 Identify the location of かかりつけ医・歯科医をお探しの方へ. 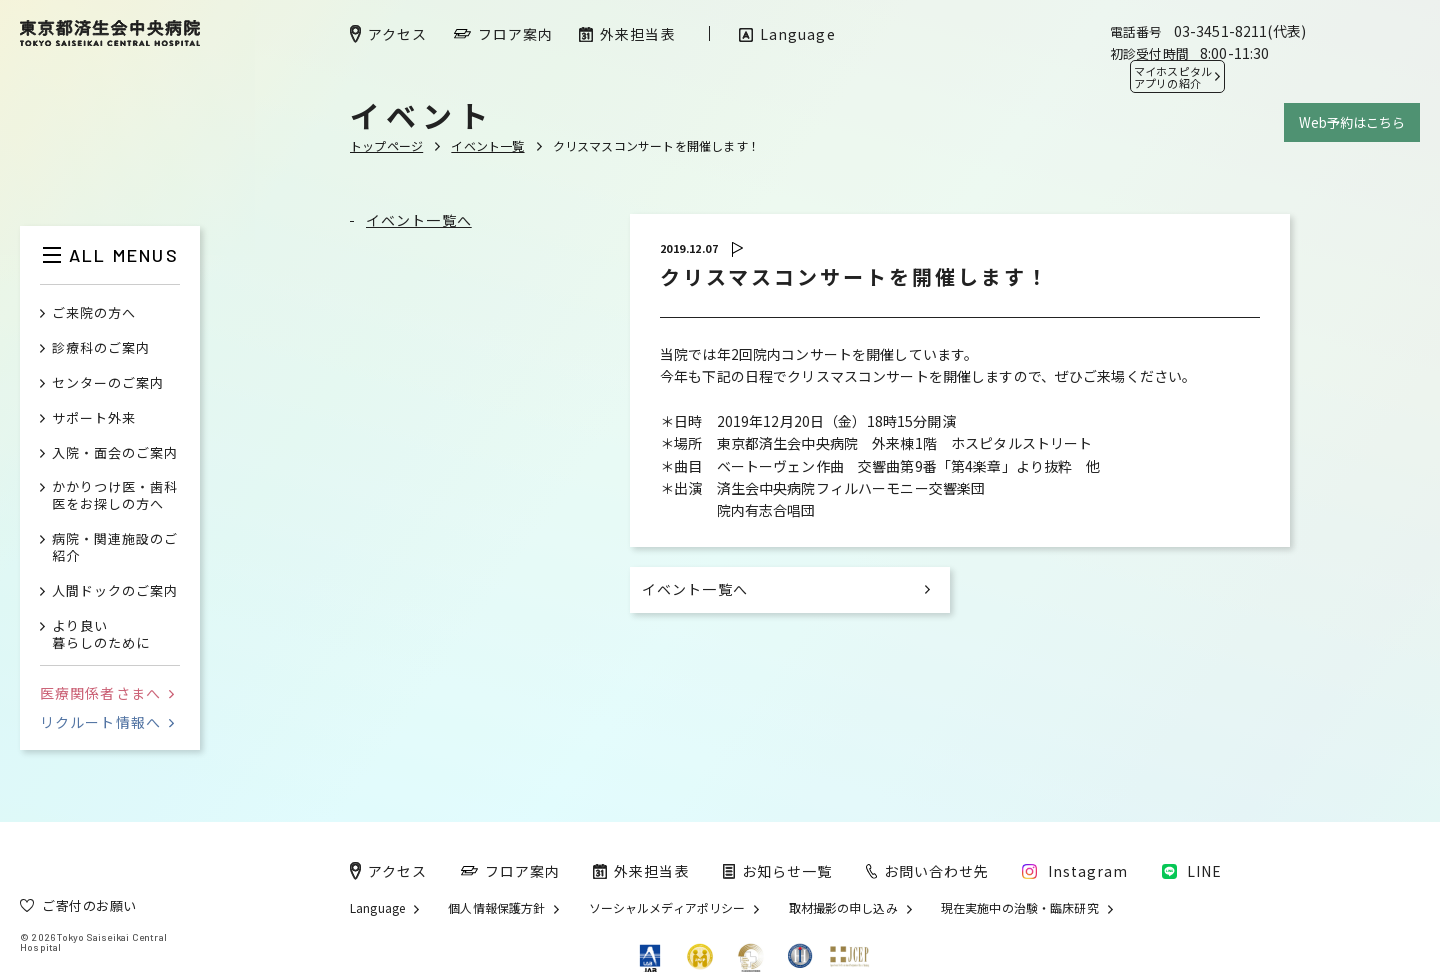
(115, 496).